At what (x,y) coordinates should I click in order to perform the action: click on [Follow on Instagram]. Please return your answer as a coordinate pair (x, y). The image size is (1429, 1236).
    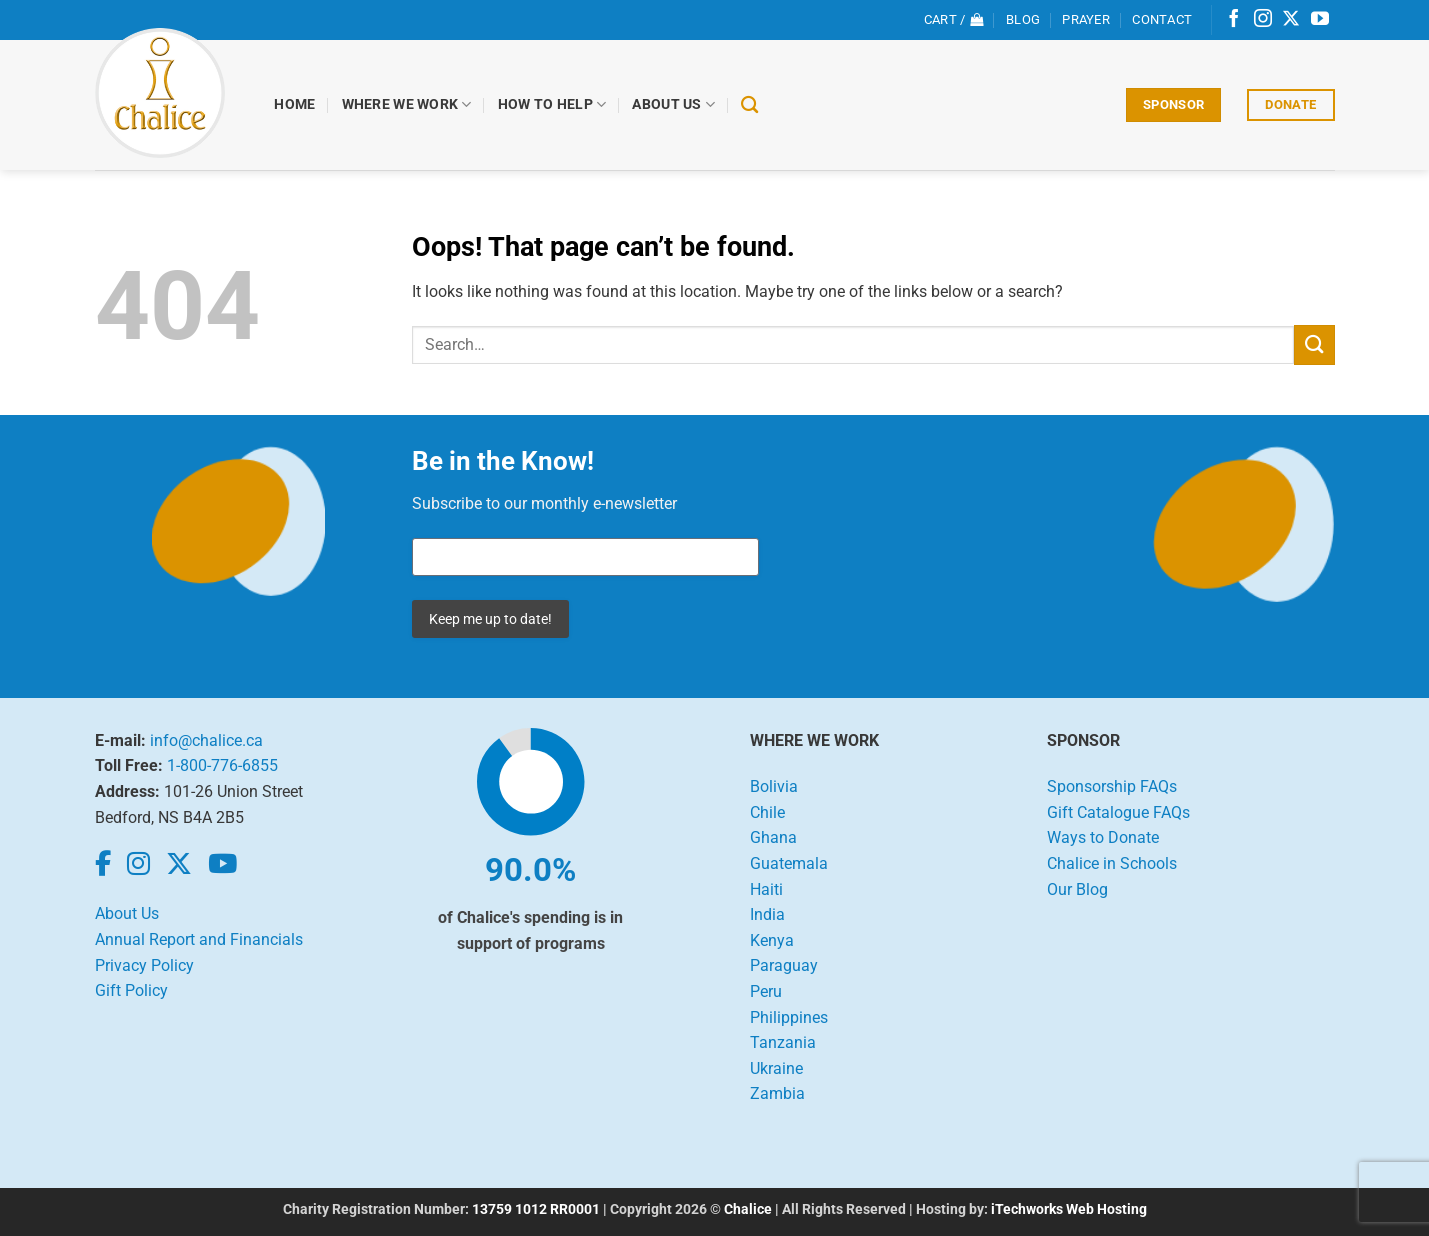
    Looking at the image, I should click on (1263, 20).